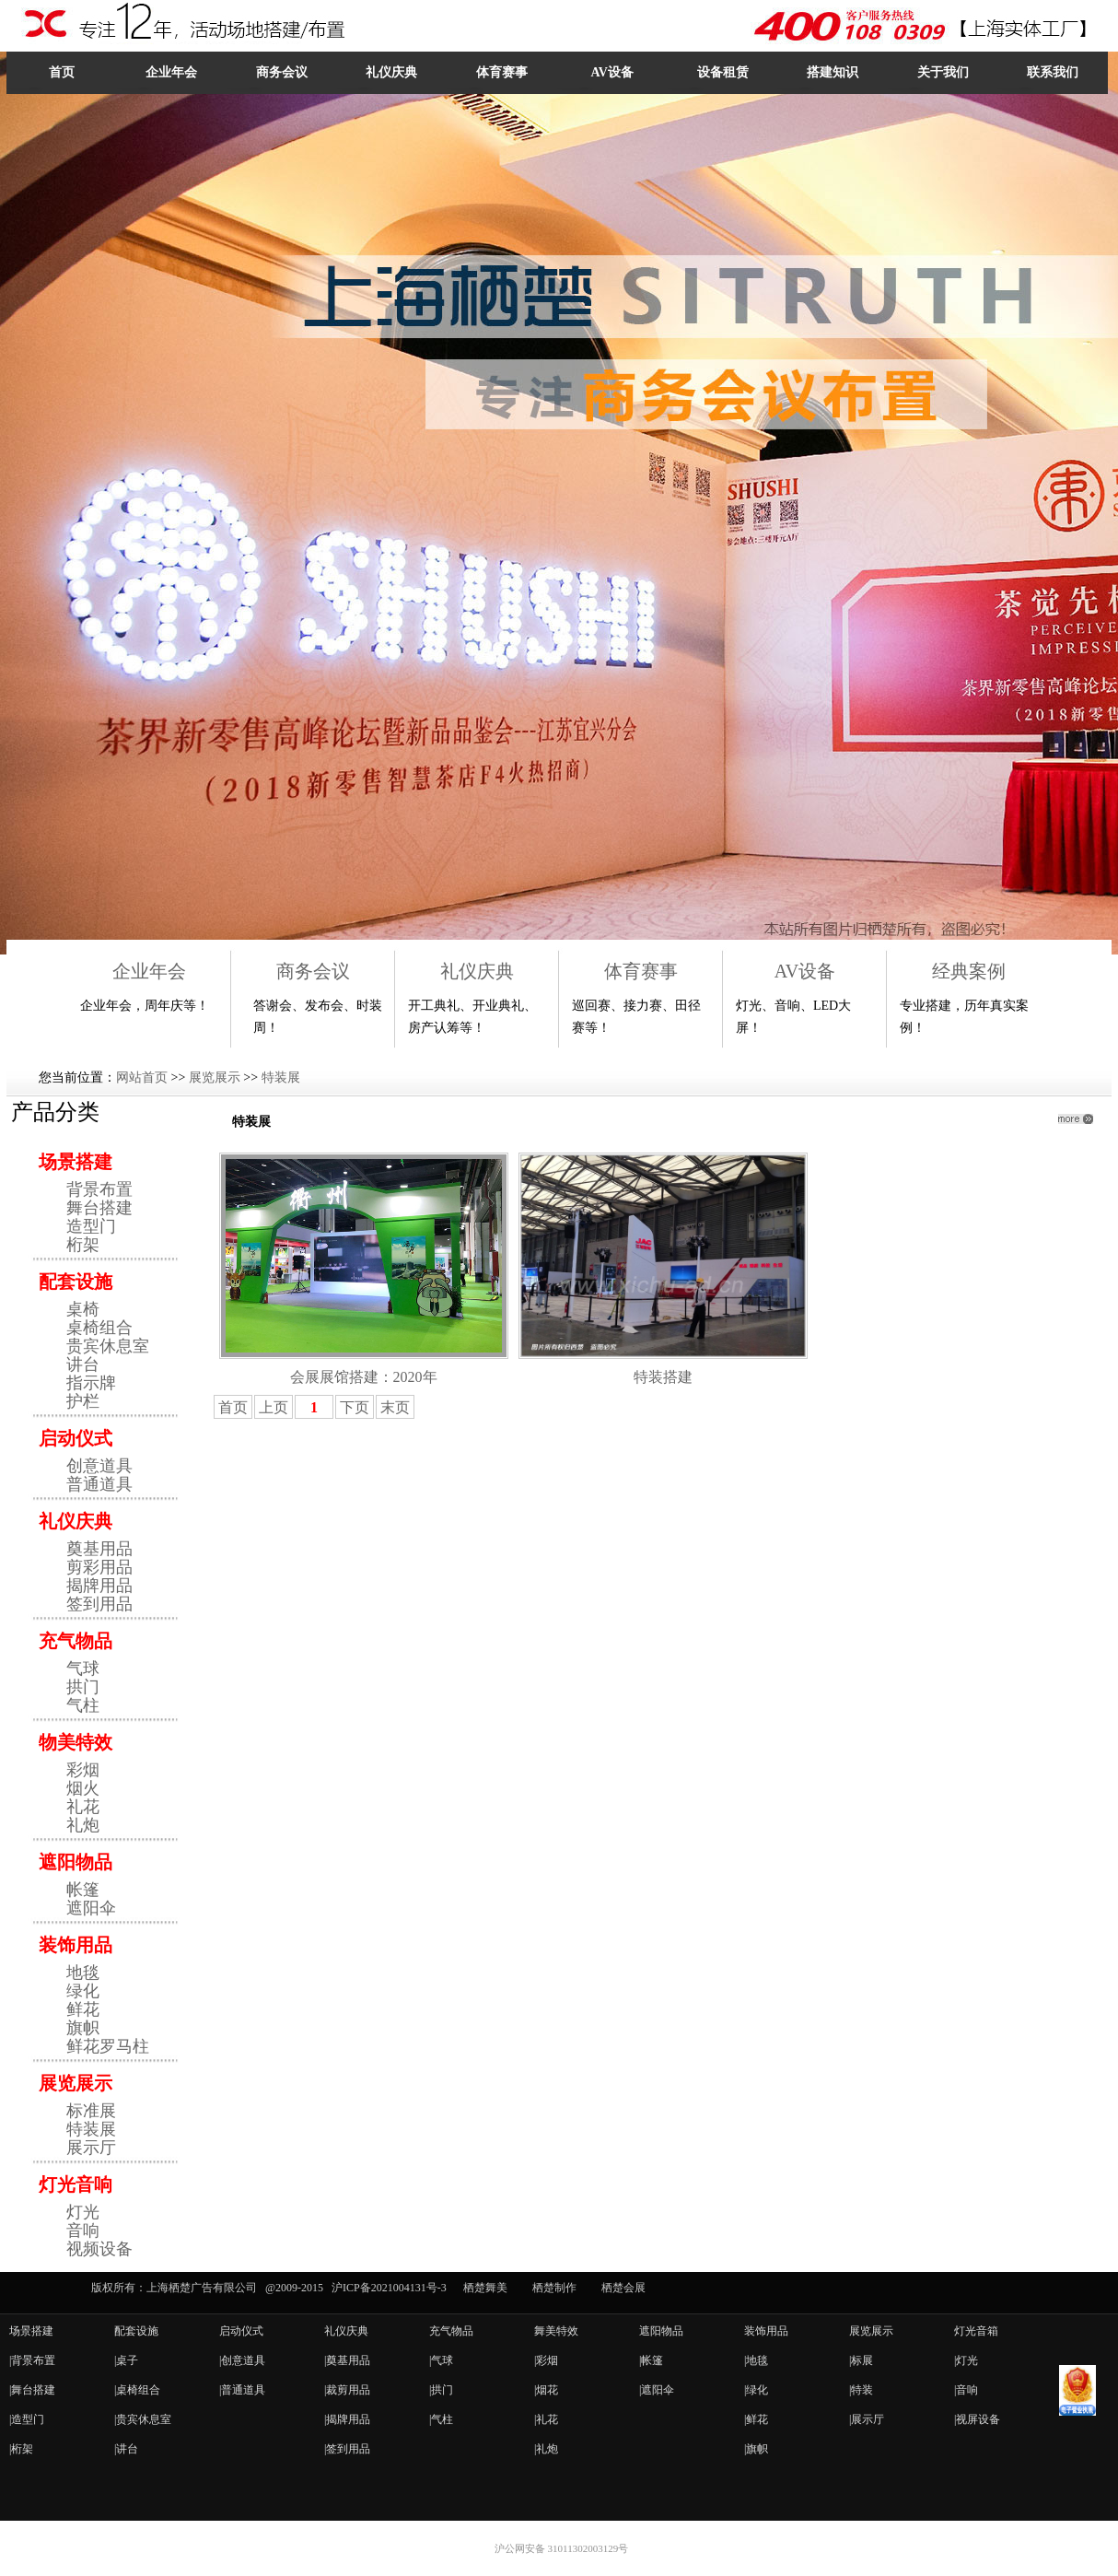  What do you see at coordinates (546, 2389) in the screenshot?
I see `|烟花` at bounding box center [546, 2389].